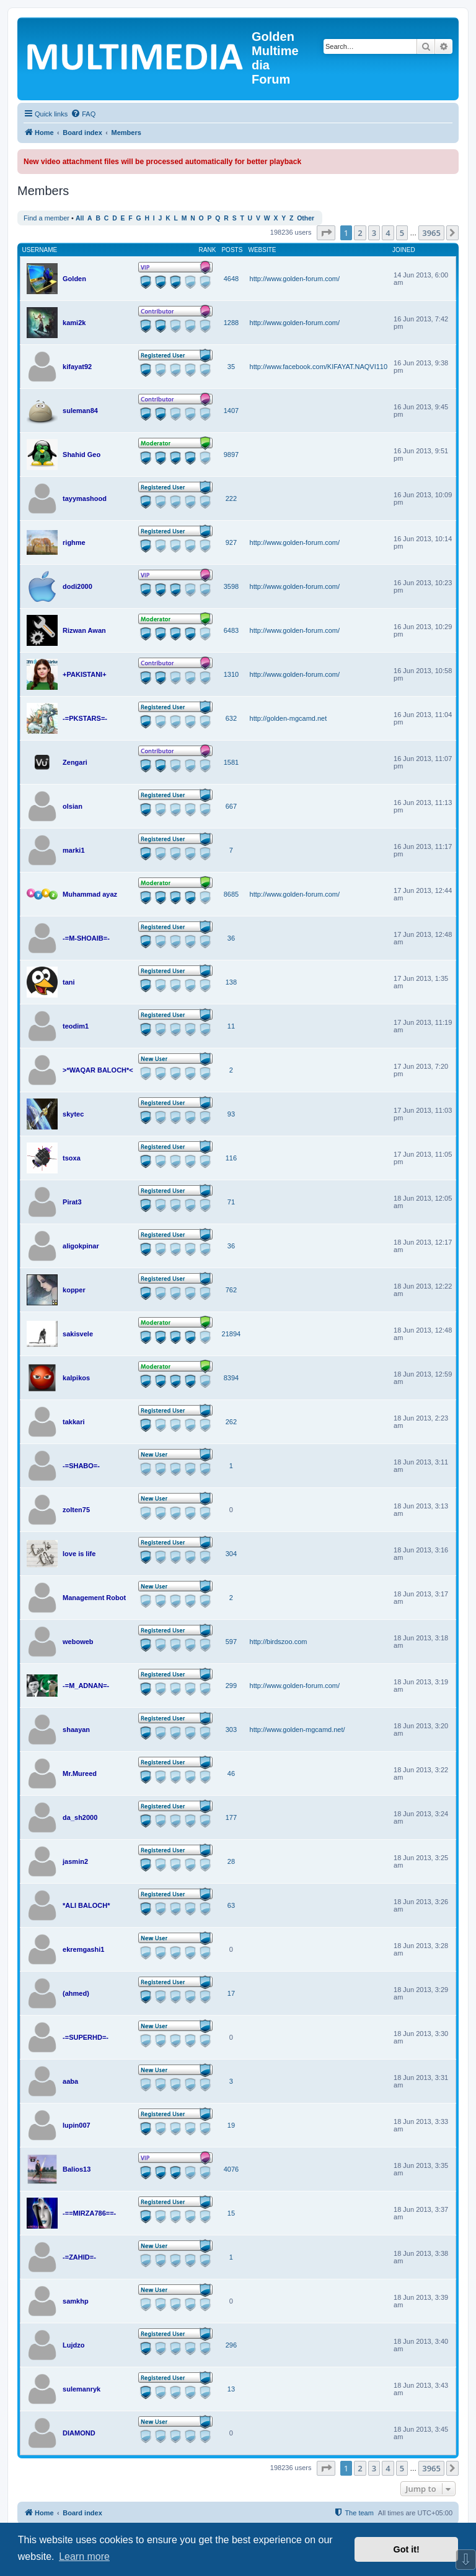 This screenshot has height=2576, width=476. Describe the element at coordinates (360, 232) in the screenshot. I see `2 [button]` at that location.